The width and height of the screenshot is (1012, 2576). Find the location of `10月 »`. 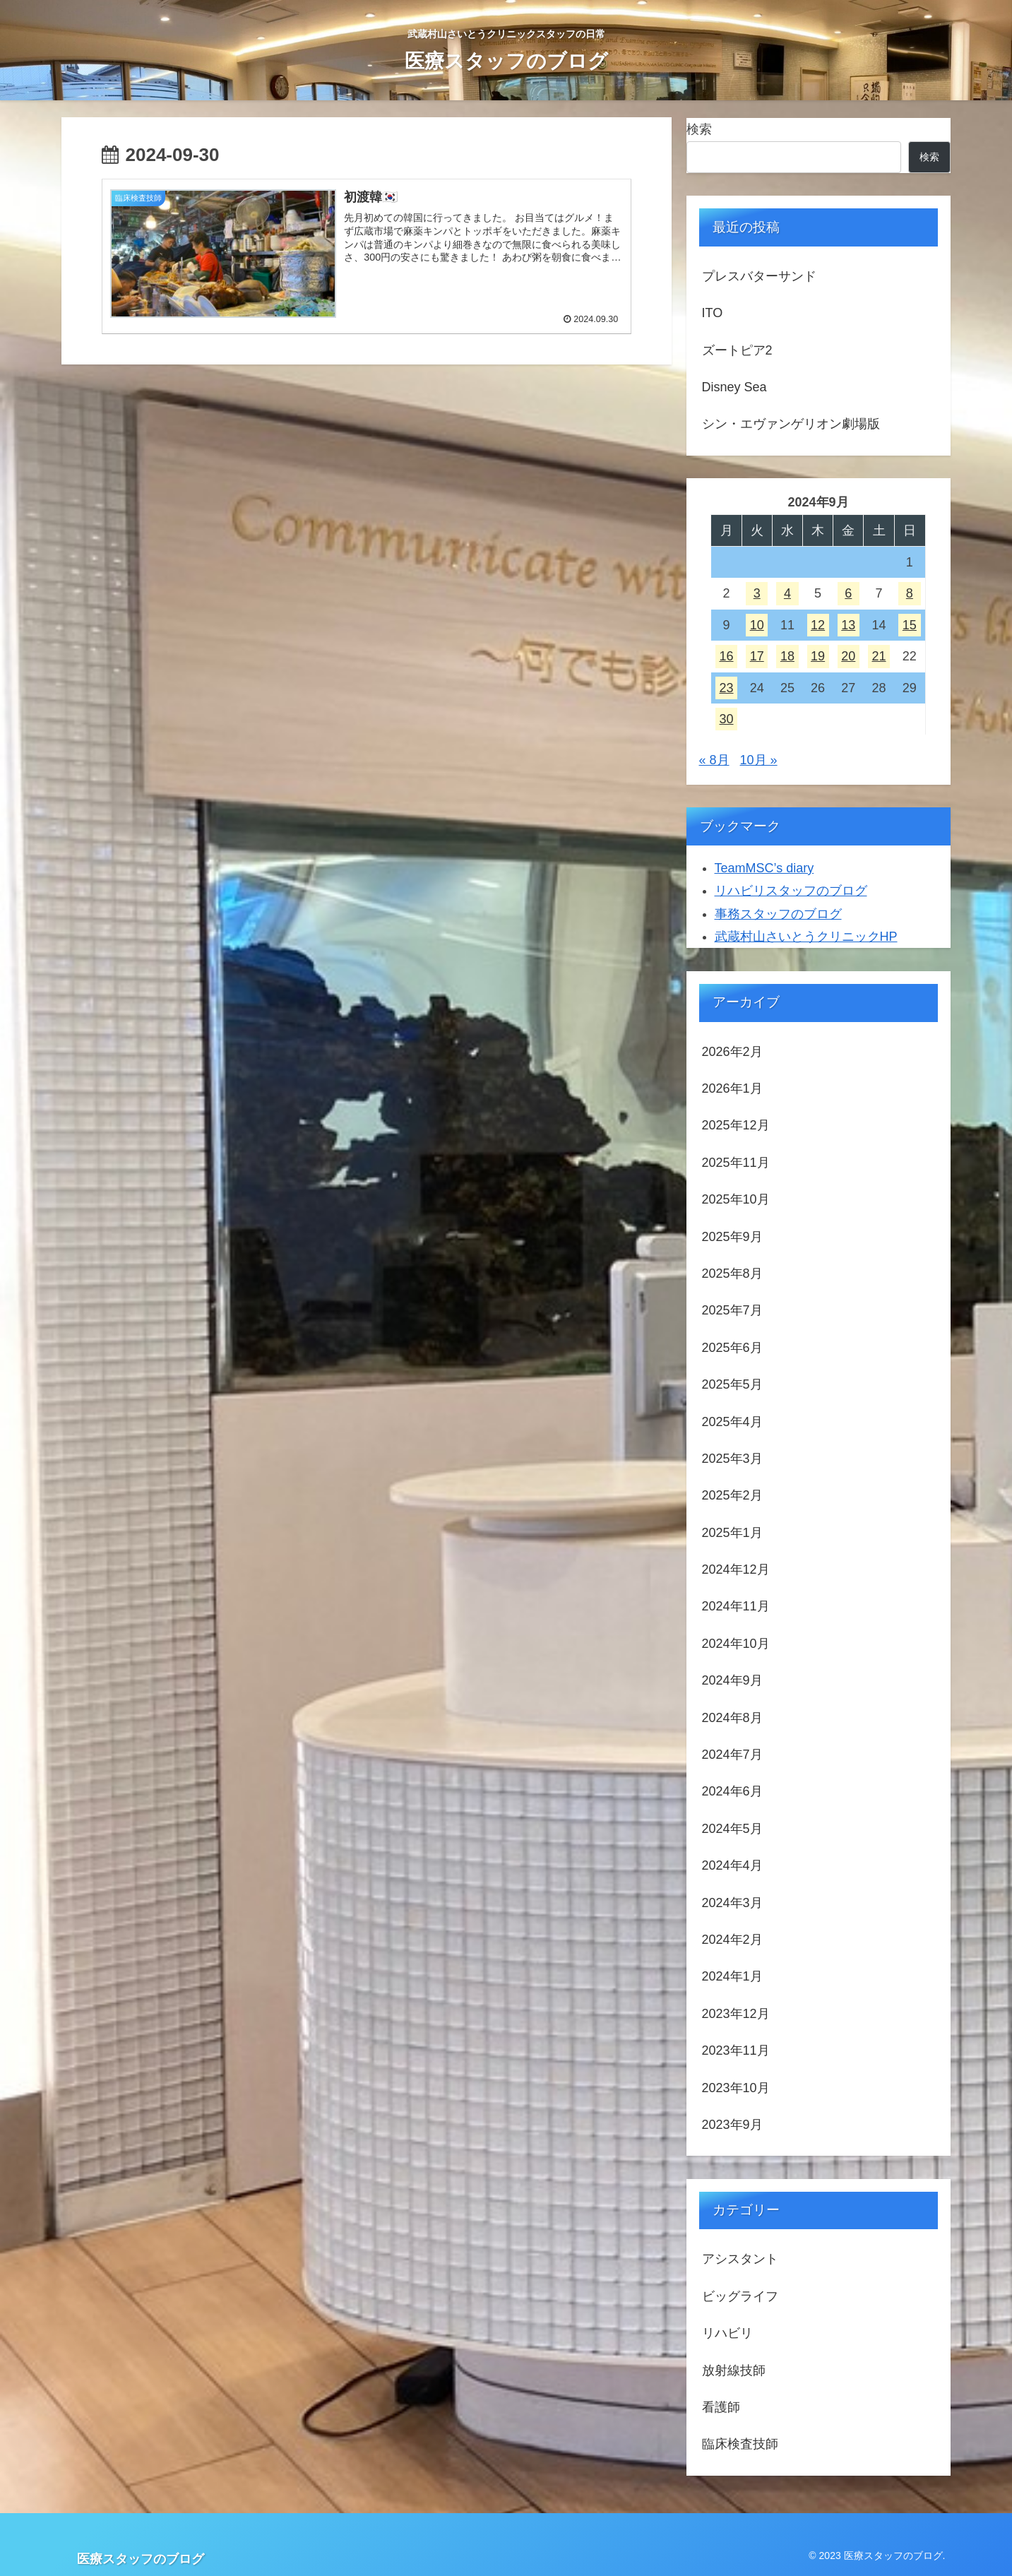

10月 » is located at coordinates (759, 760).